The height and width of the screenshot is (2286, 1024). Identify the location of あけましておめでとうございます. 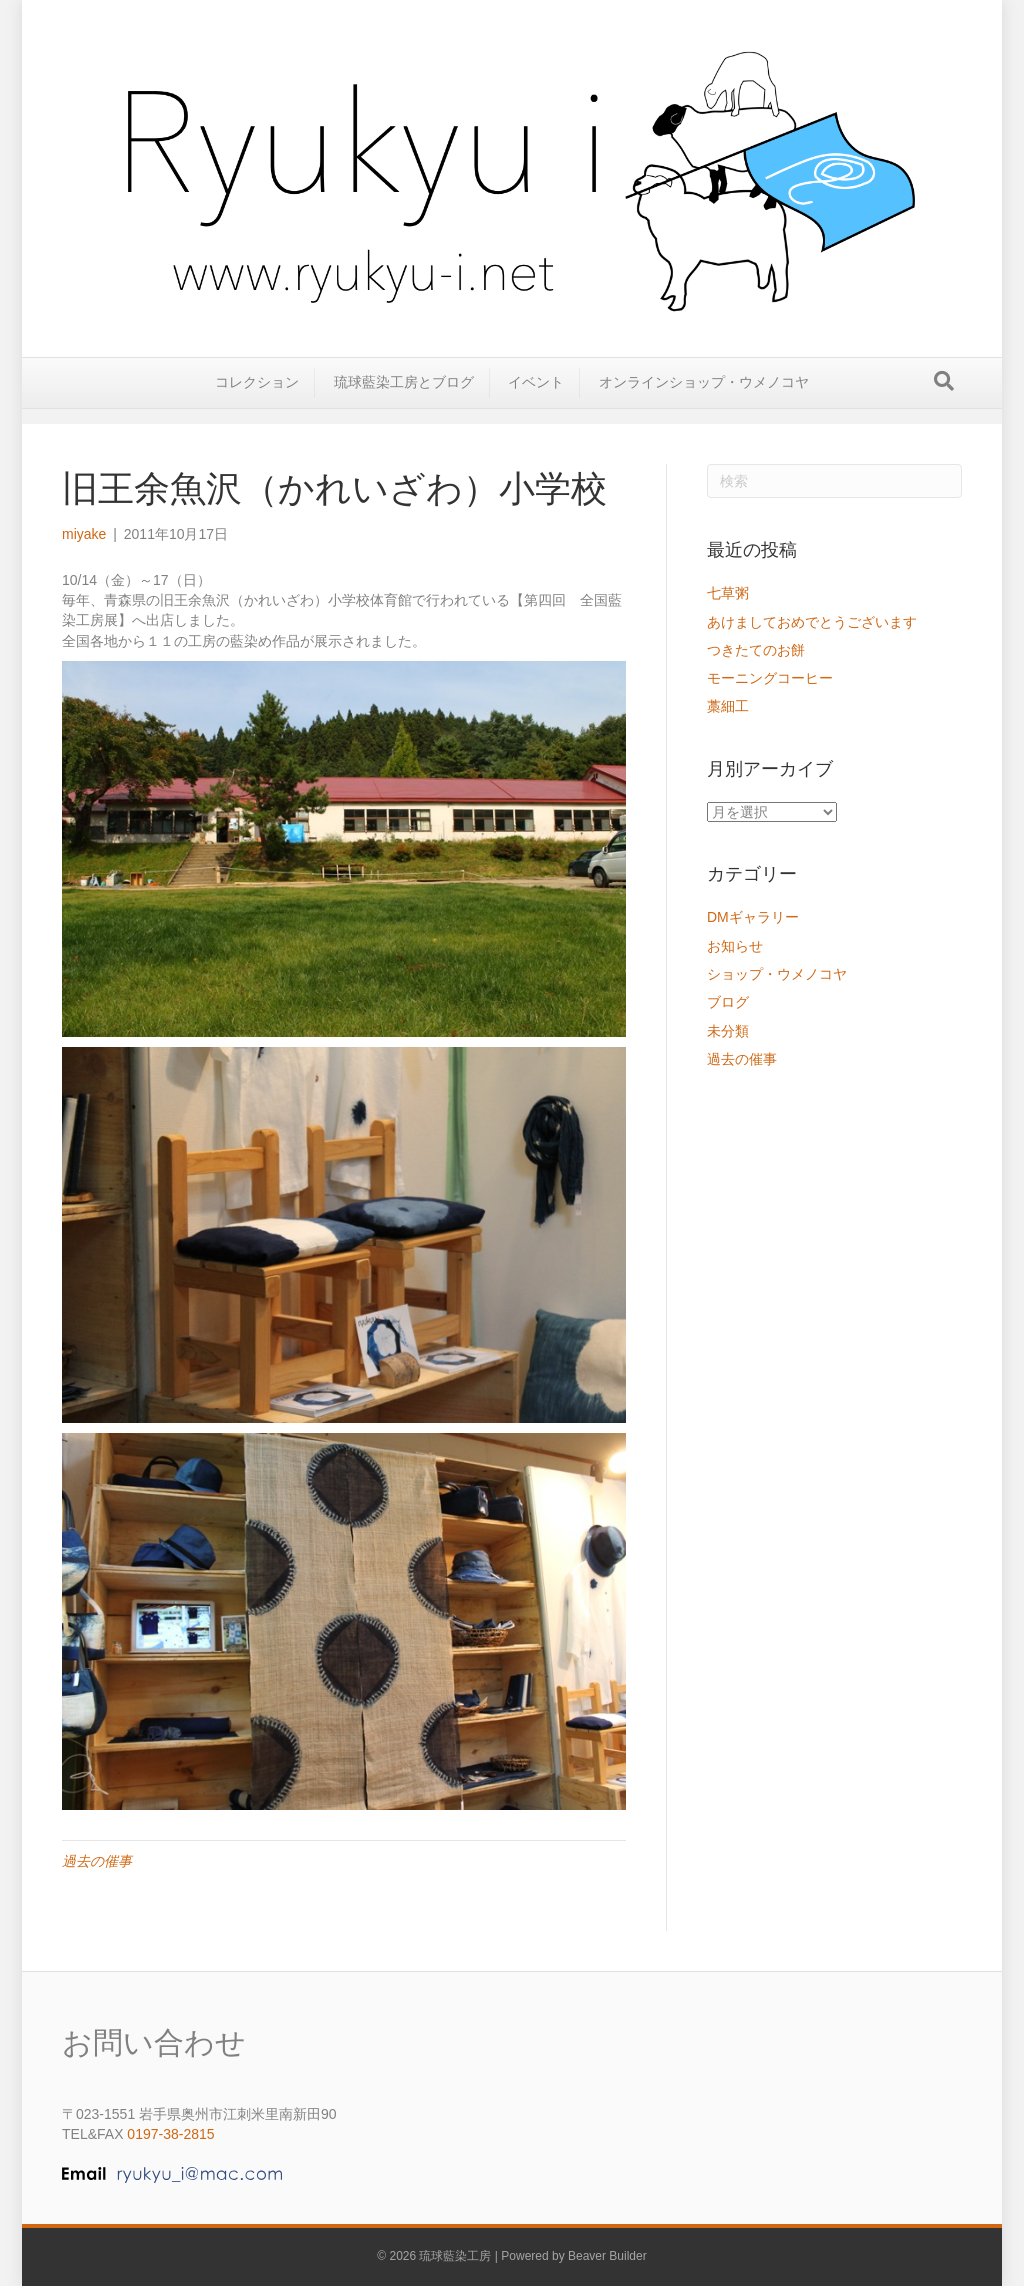
(812, 622).